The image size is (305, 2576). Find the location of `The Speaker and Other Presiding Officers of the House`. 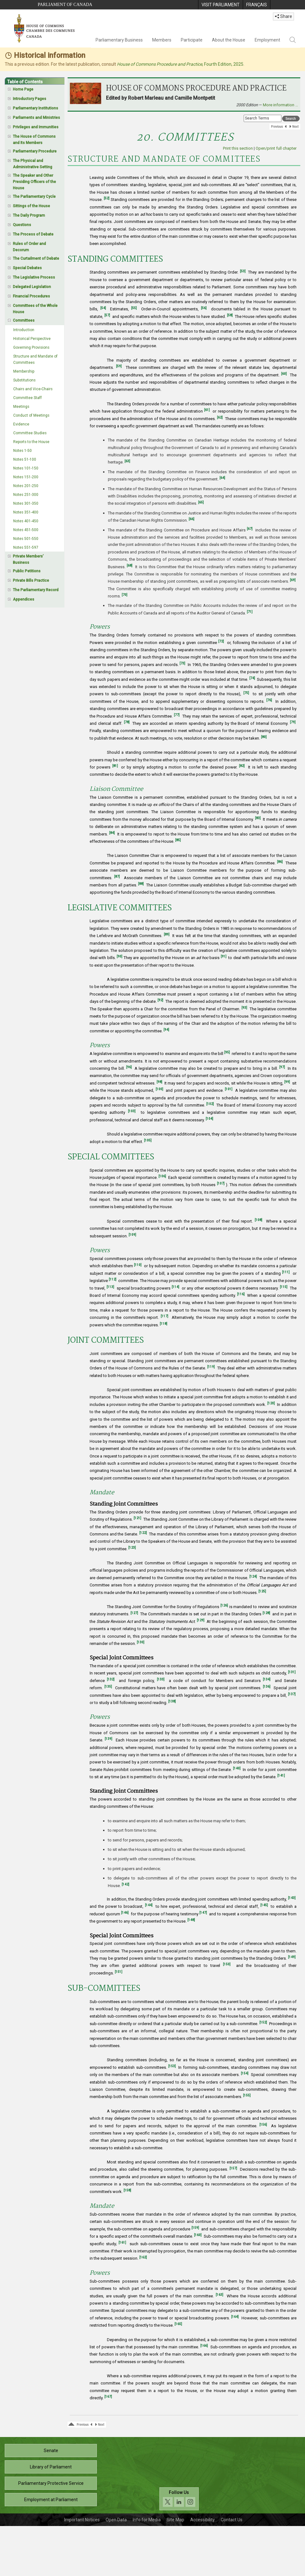

The Speaker and Other Presiding Officers of the House is located at coordinates (34, 181).